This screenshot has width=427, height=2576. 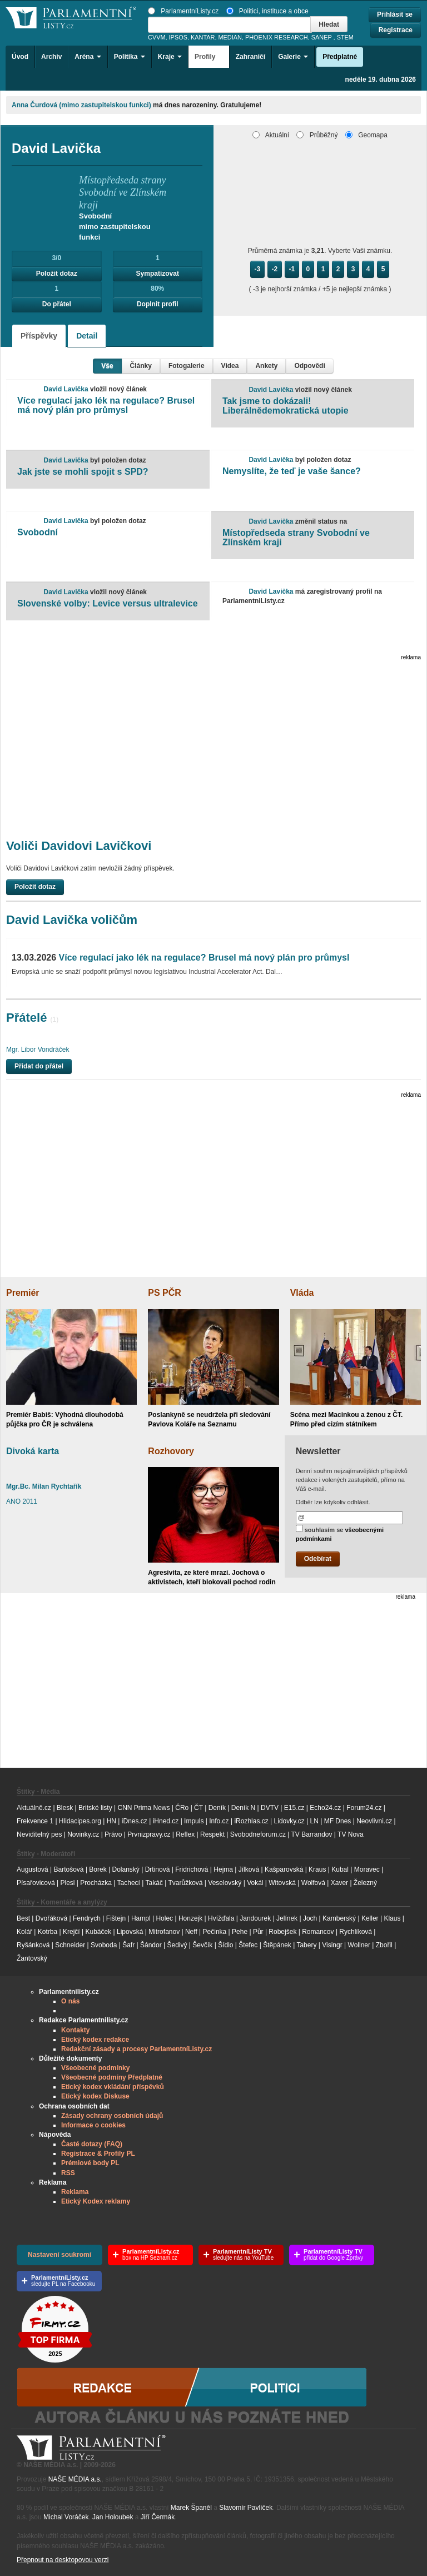 I want to click on Etický kodex Diskuse, so click(x=95, y=2096).